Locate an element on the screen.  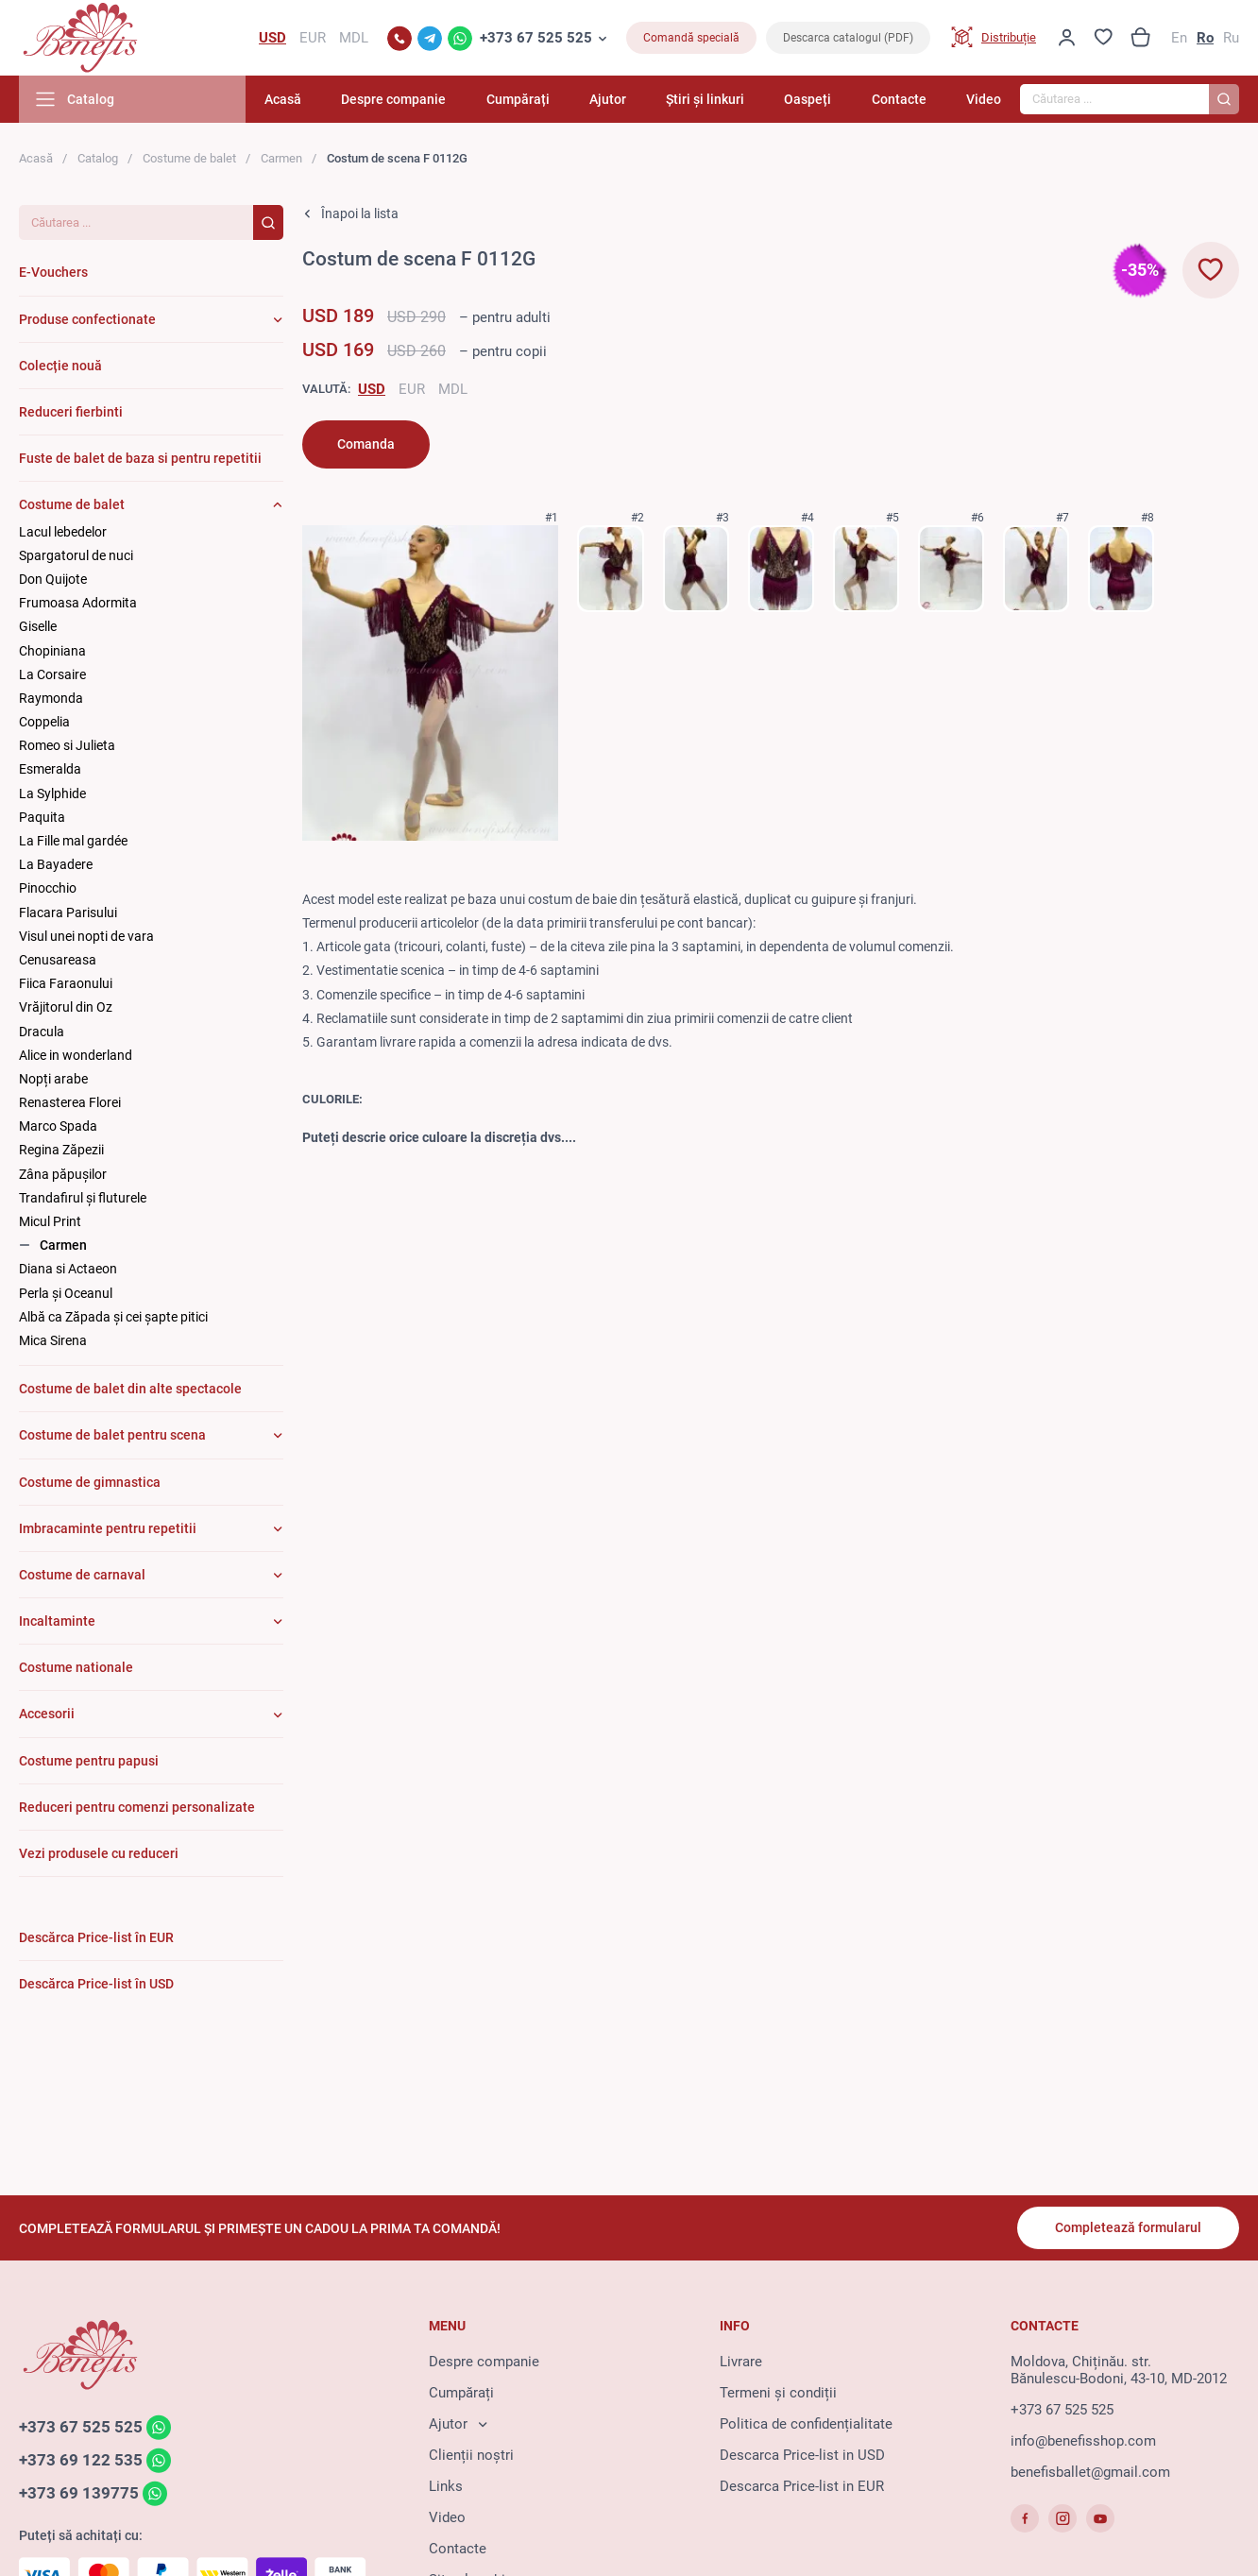
Regina Zăpezii is located at coordinates (61, 1149).